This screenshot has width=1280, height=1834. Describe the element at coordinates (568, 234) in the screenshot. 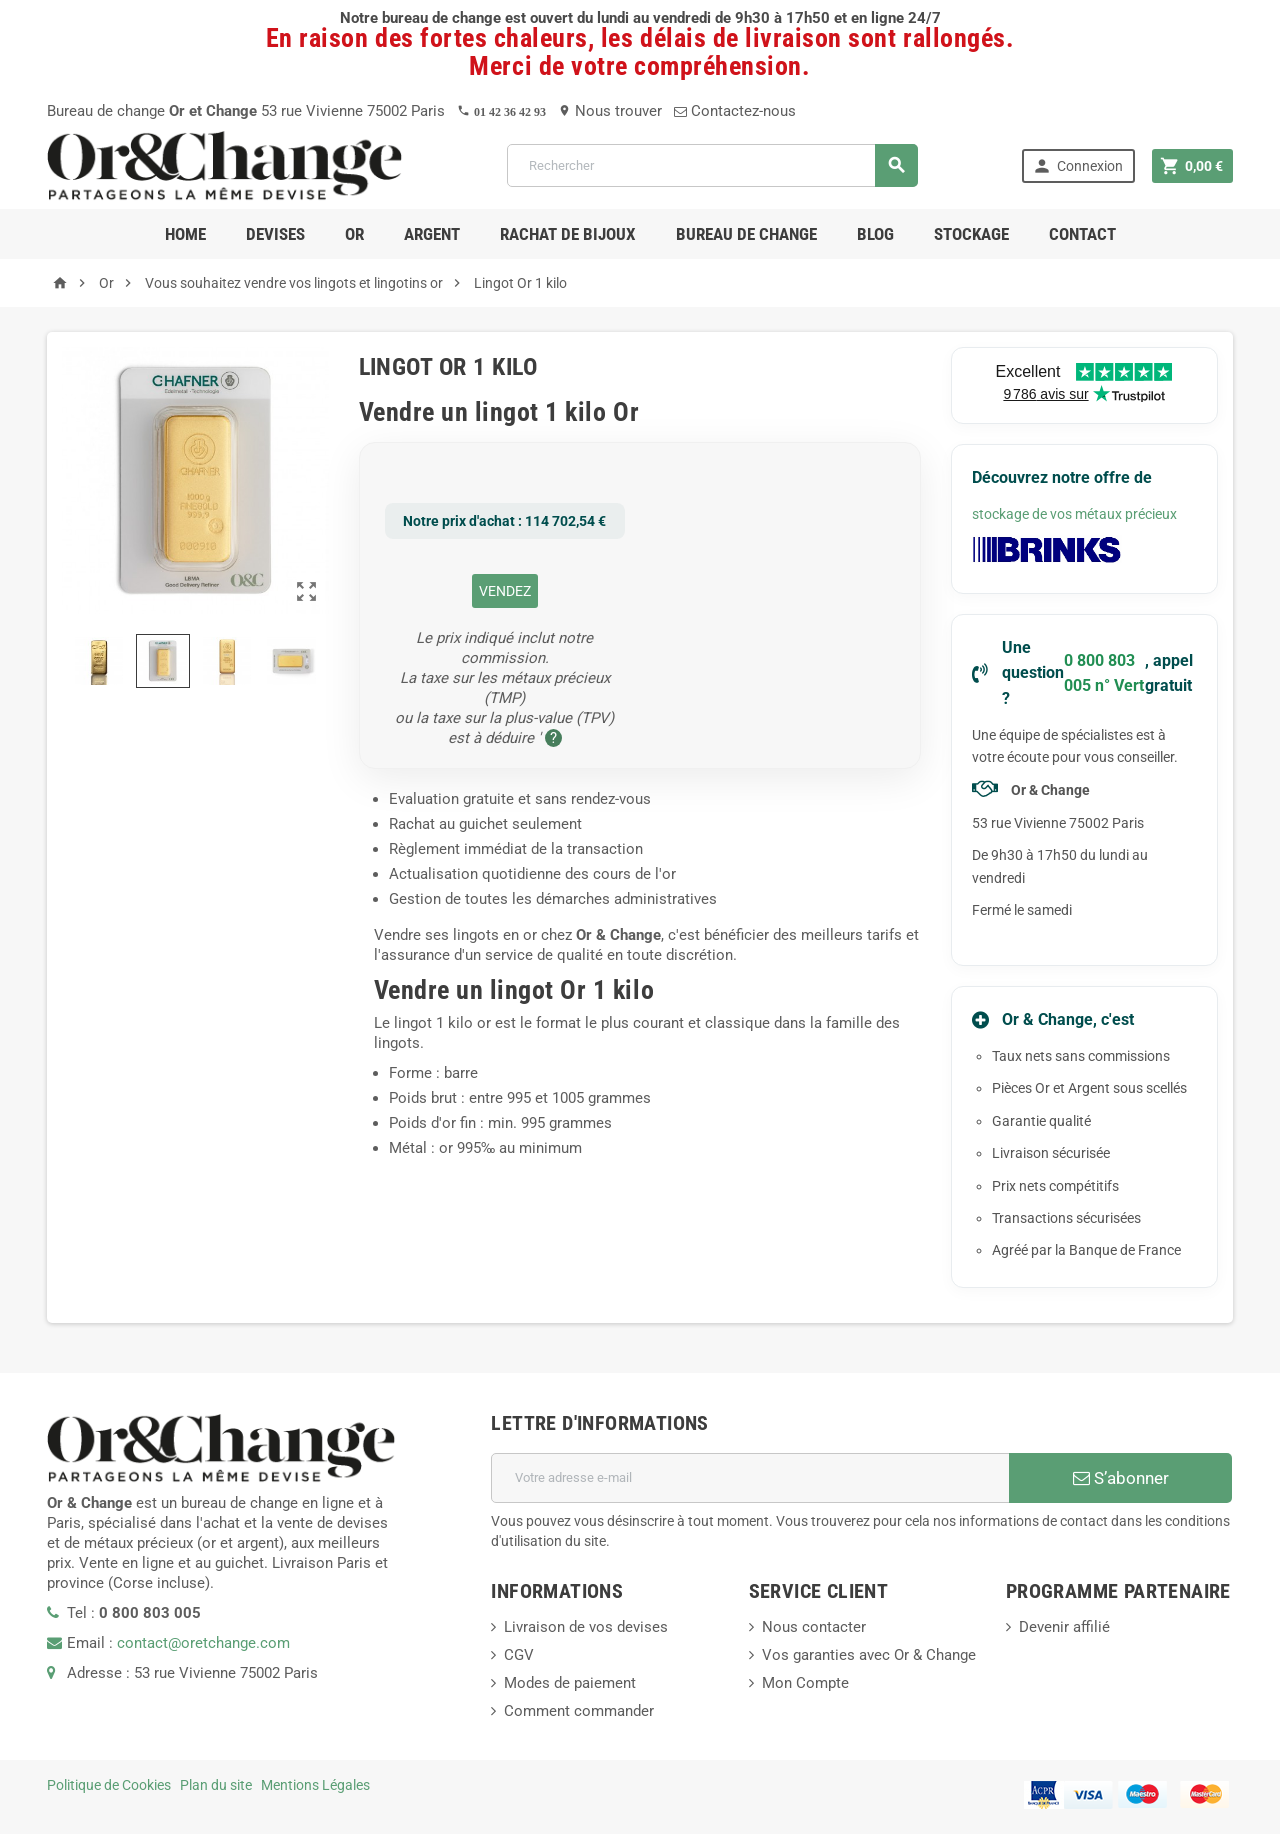

I see `RACHAT DE BIJOUX` at that location.